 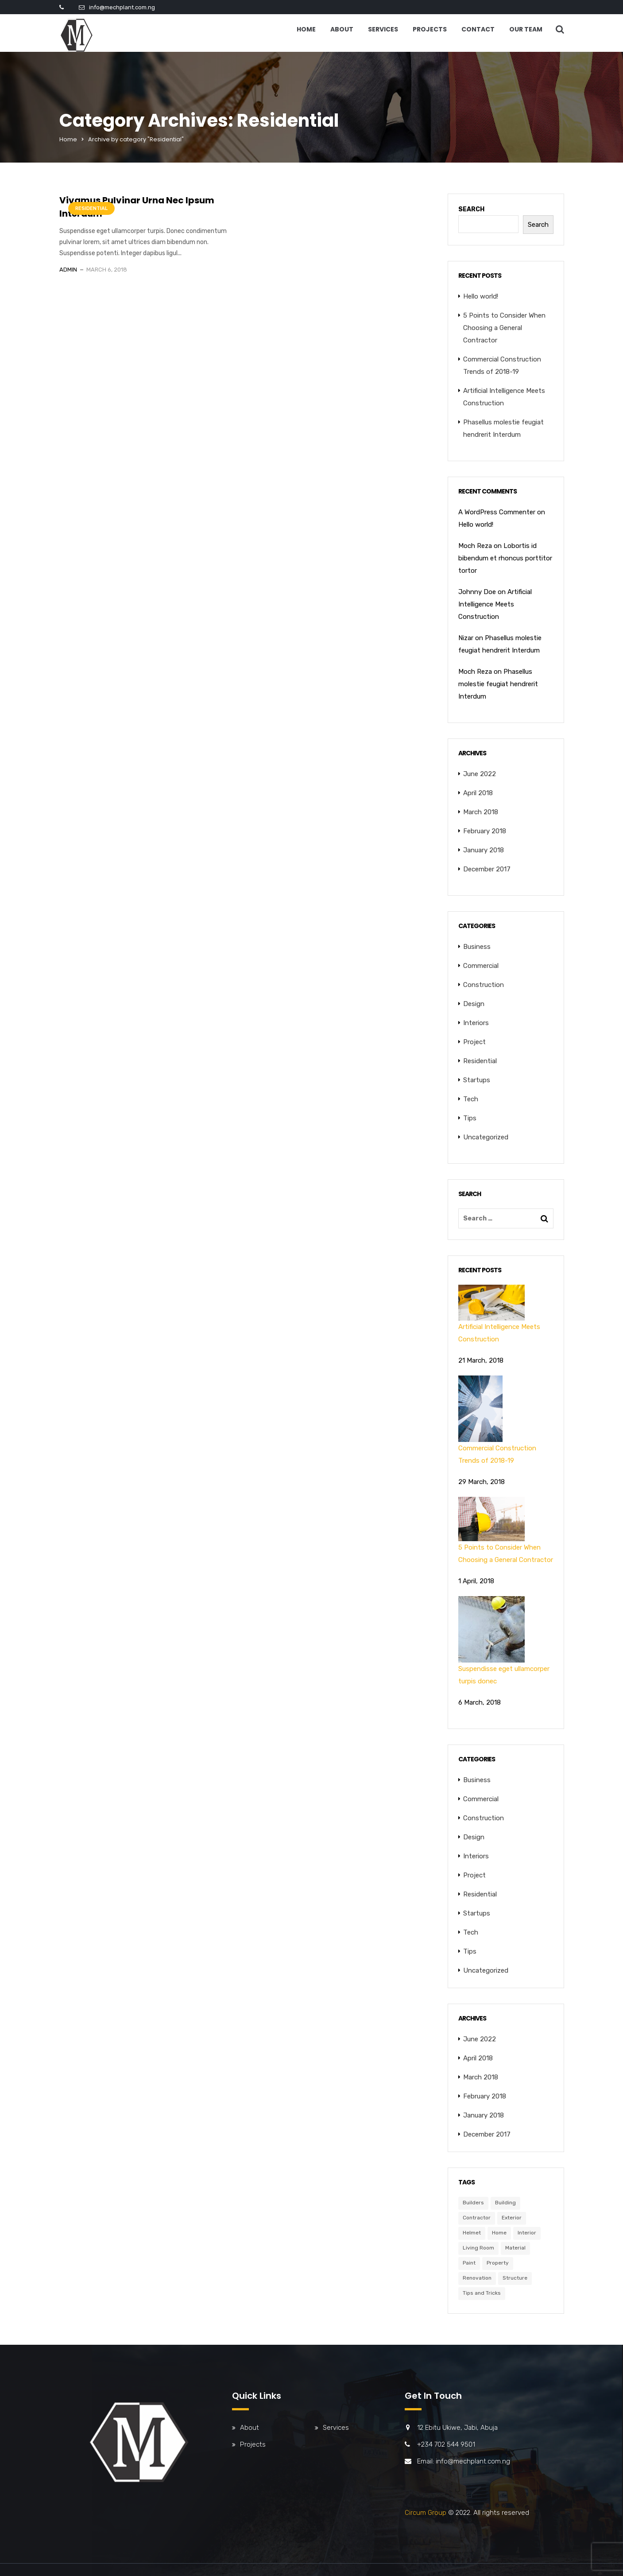 I want to click on Contact, so click(x=478, y=29).